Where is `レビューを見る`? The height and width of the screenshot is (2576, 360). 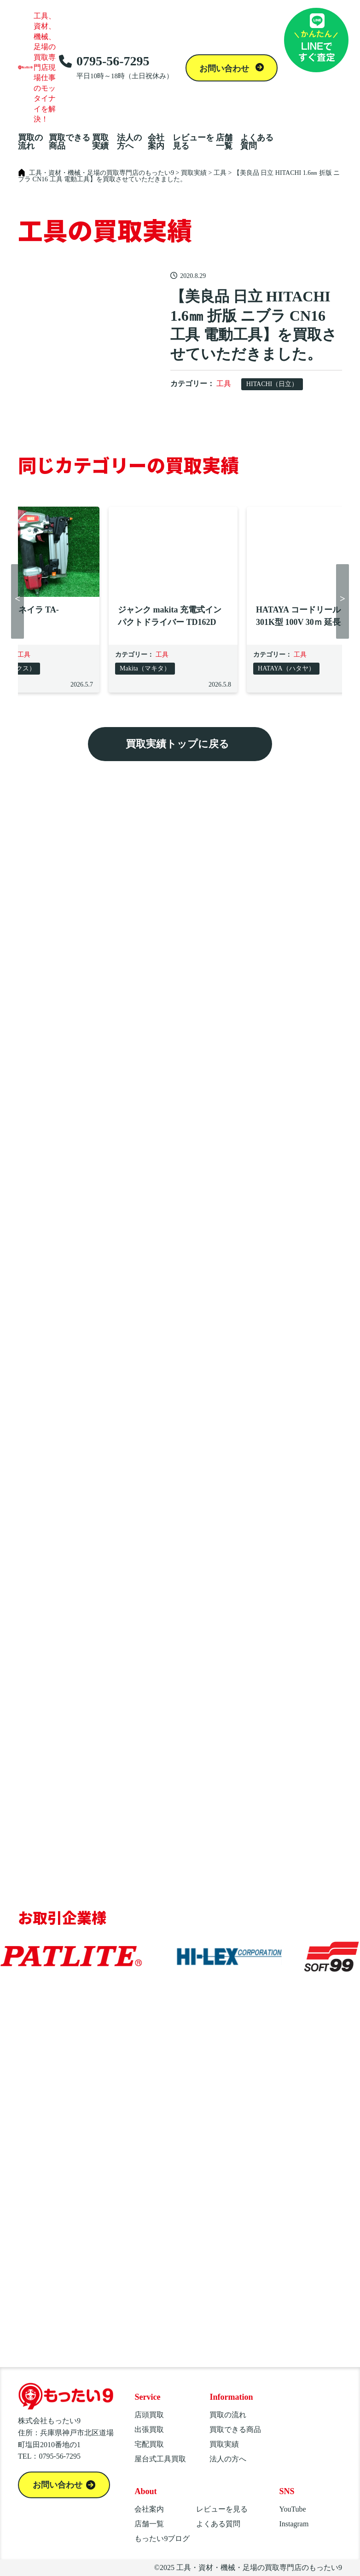
レビューを見る is located at coordinates (193, 141).